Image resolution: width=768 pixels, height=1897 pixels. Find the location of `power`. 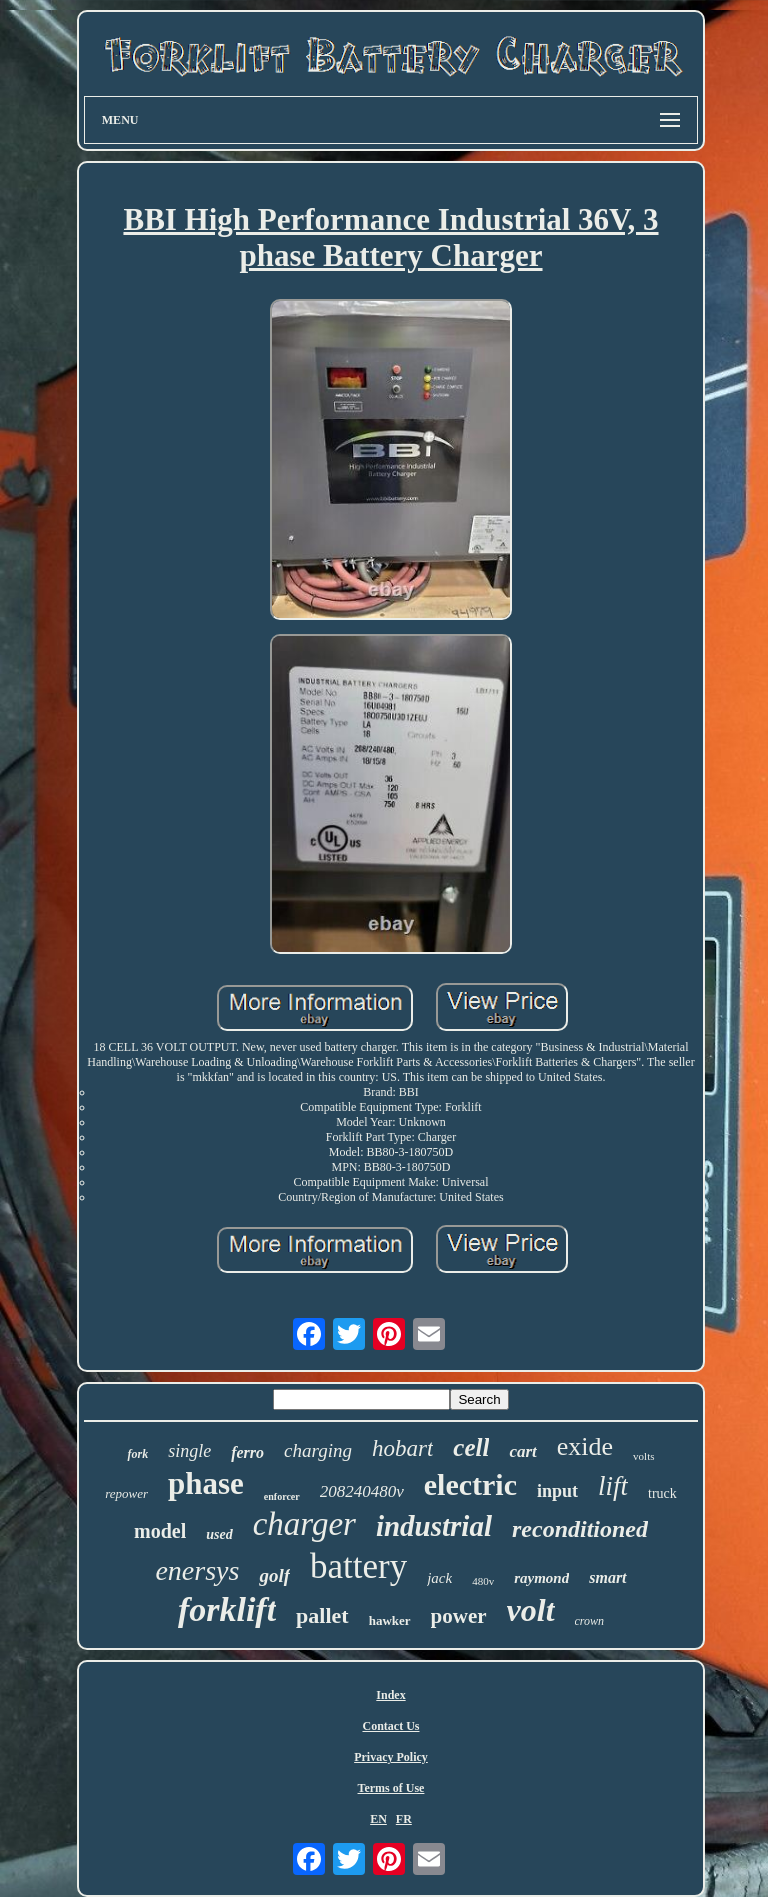

power is located at coordinates (459, 1616).